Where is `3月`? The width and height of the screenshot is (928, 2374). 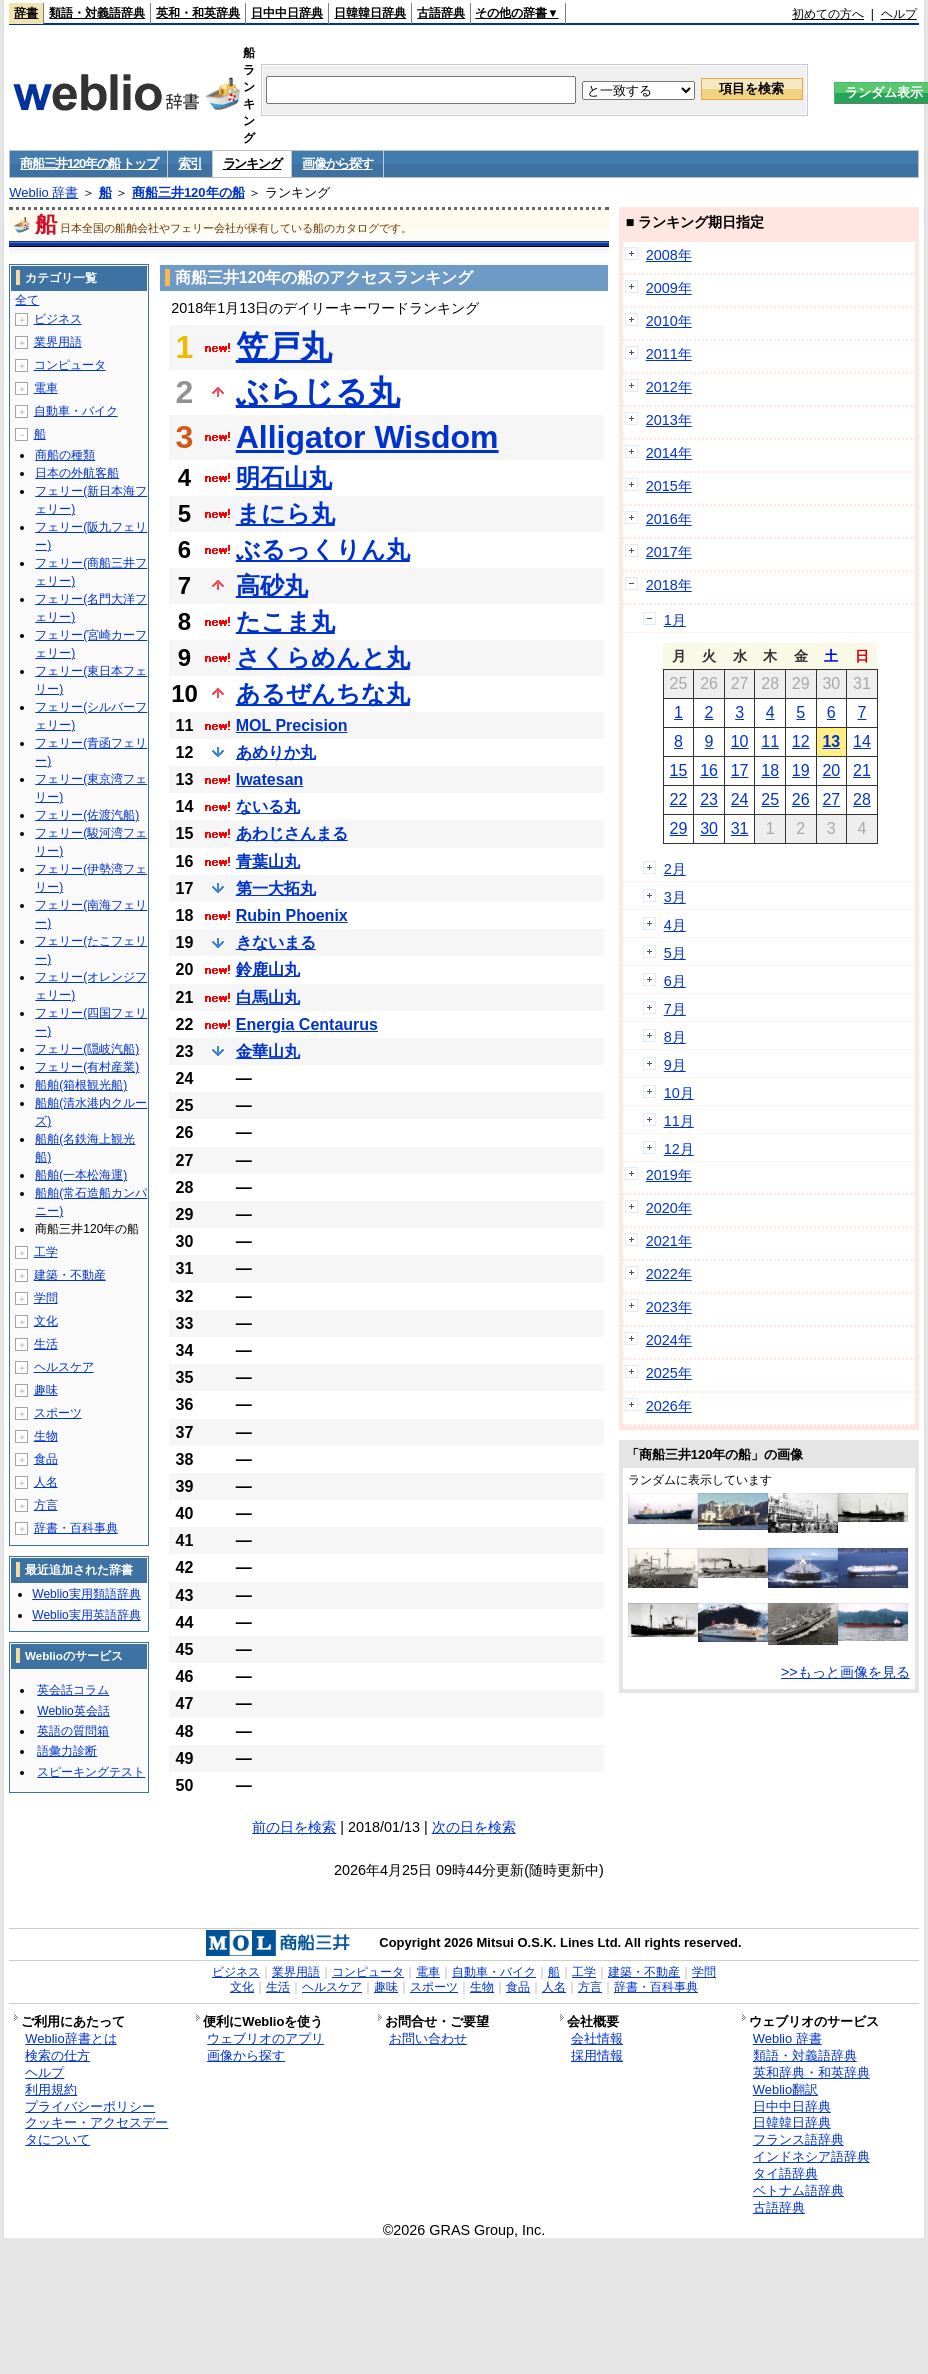
3月 is located at coordinates (675, 897).